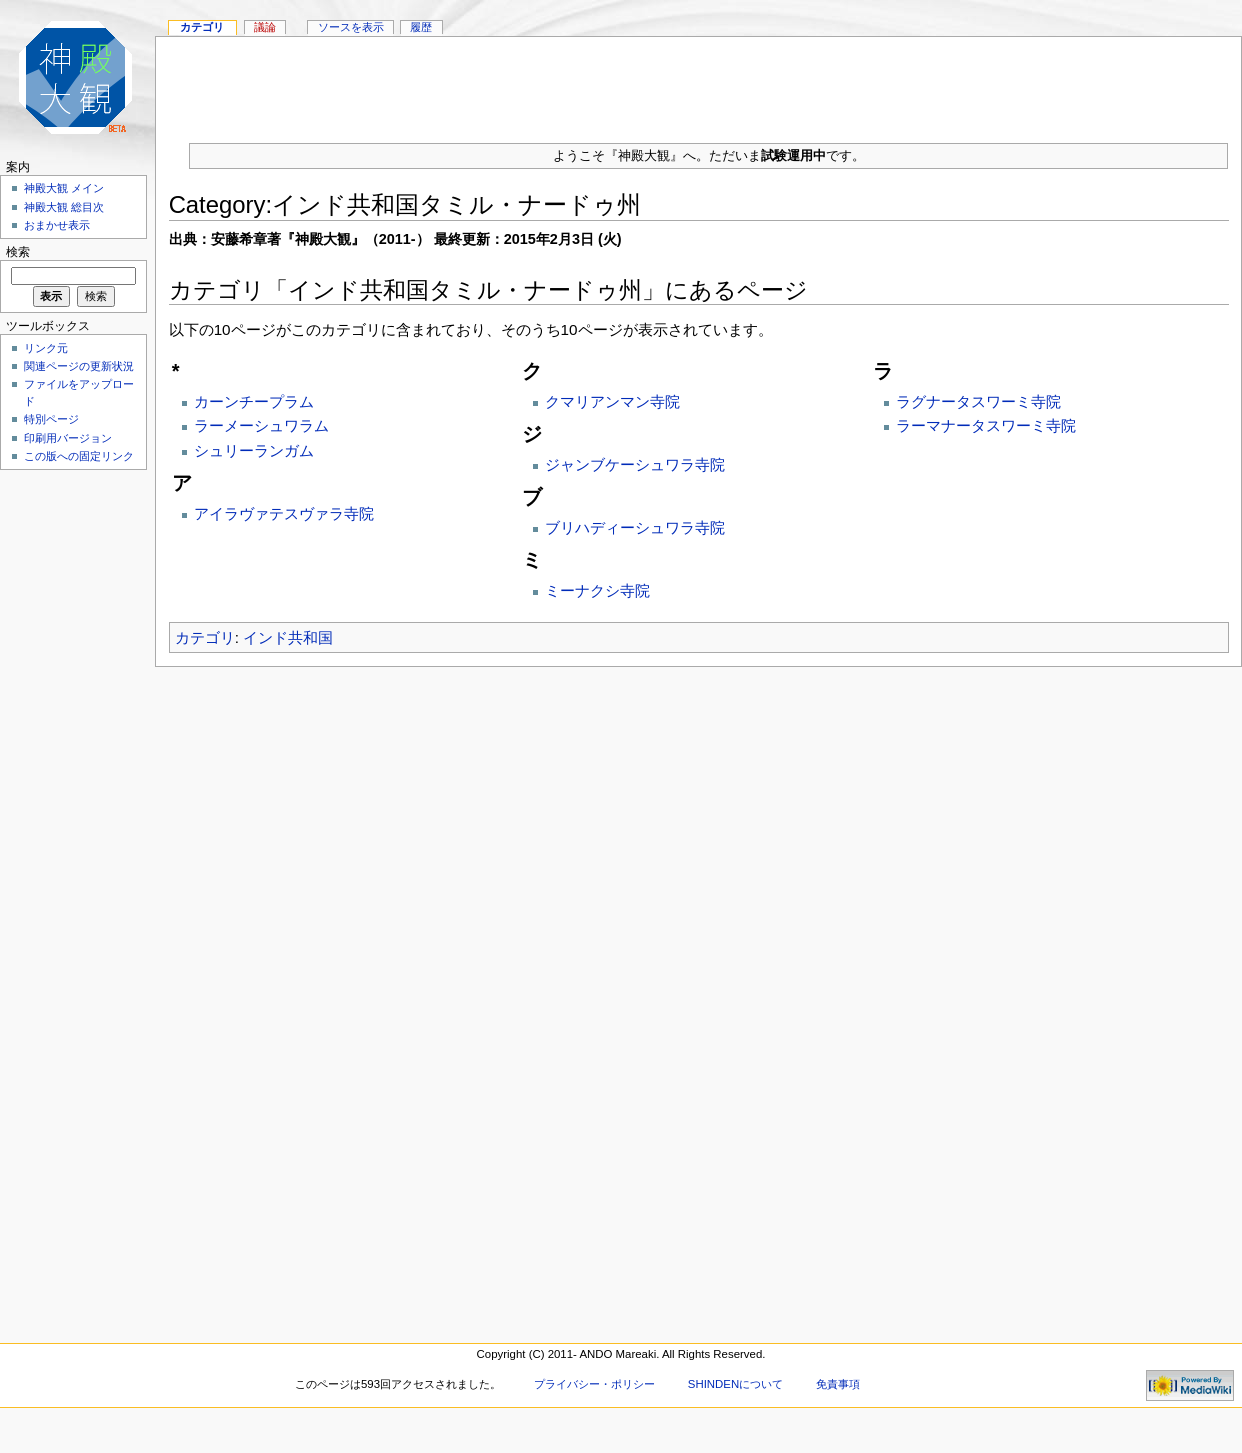 The height and width of the screenshot is (1453, 1242). Describe the element at coordinates (594, 1384) in the screenshot. I see `プライバシー・ポリシー` at that location.